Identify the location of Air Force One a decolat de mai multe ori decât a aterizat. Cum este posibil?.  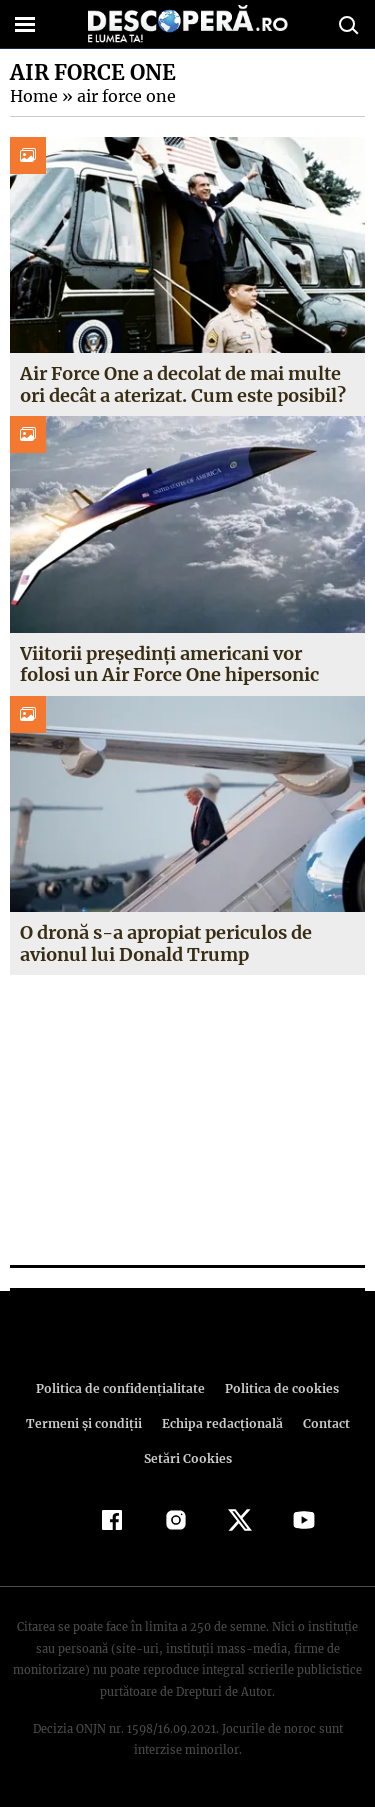
(182, 384).